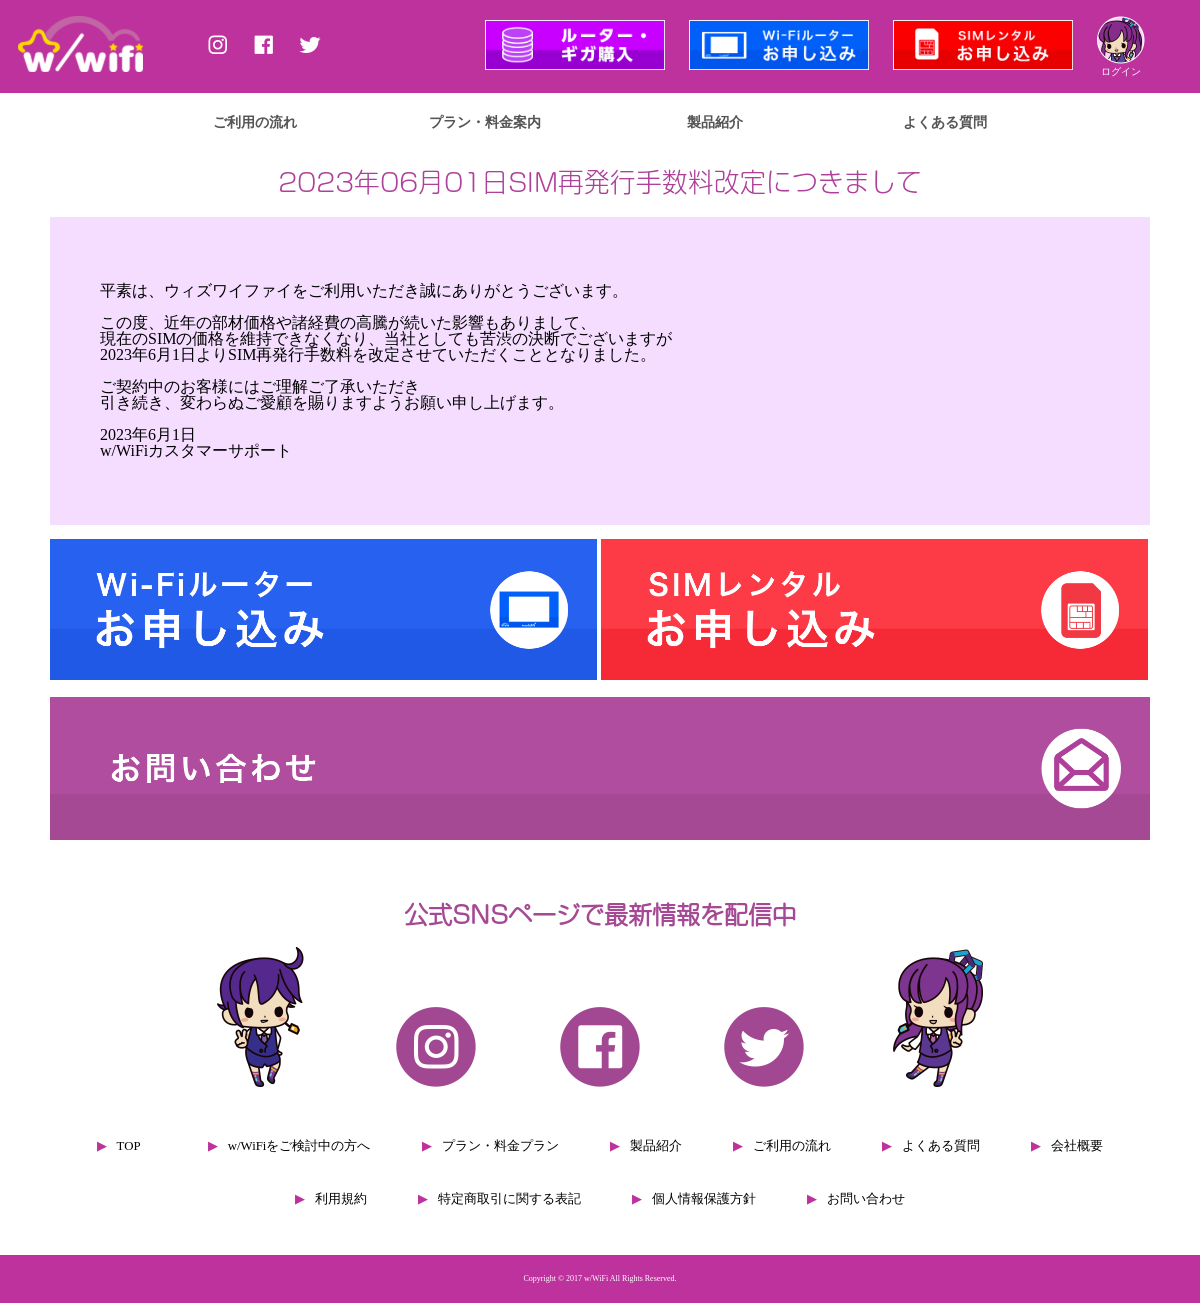  I want to click on お問い合わせ, so click(866, 1199).